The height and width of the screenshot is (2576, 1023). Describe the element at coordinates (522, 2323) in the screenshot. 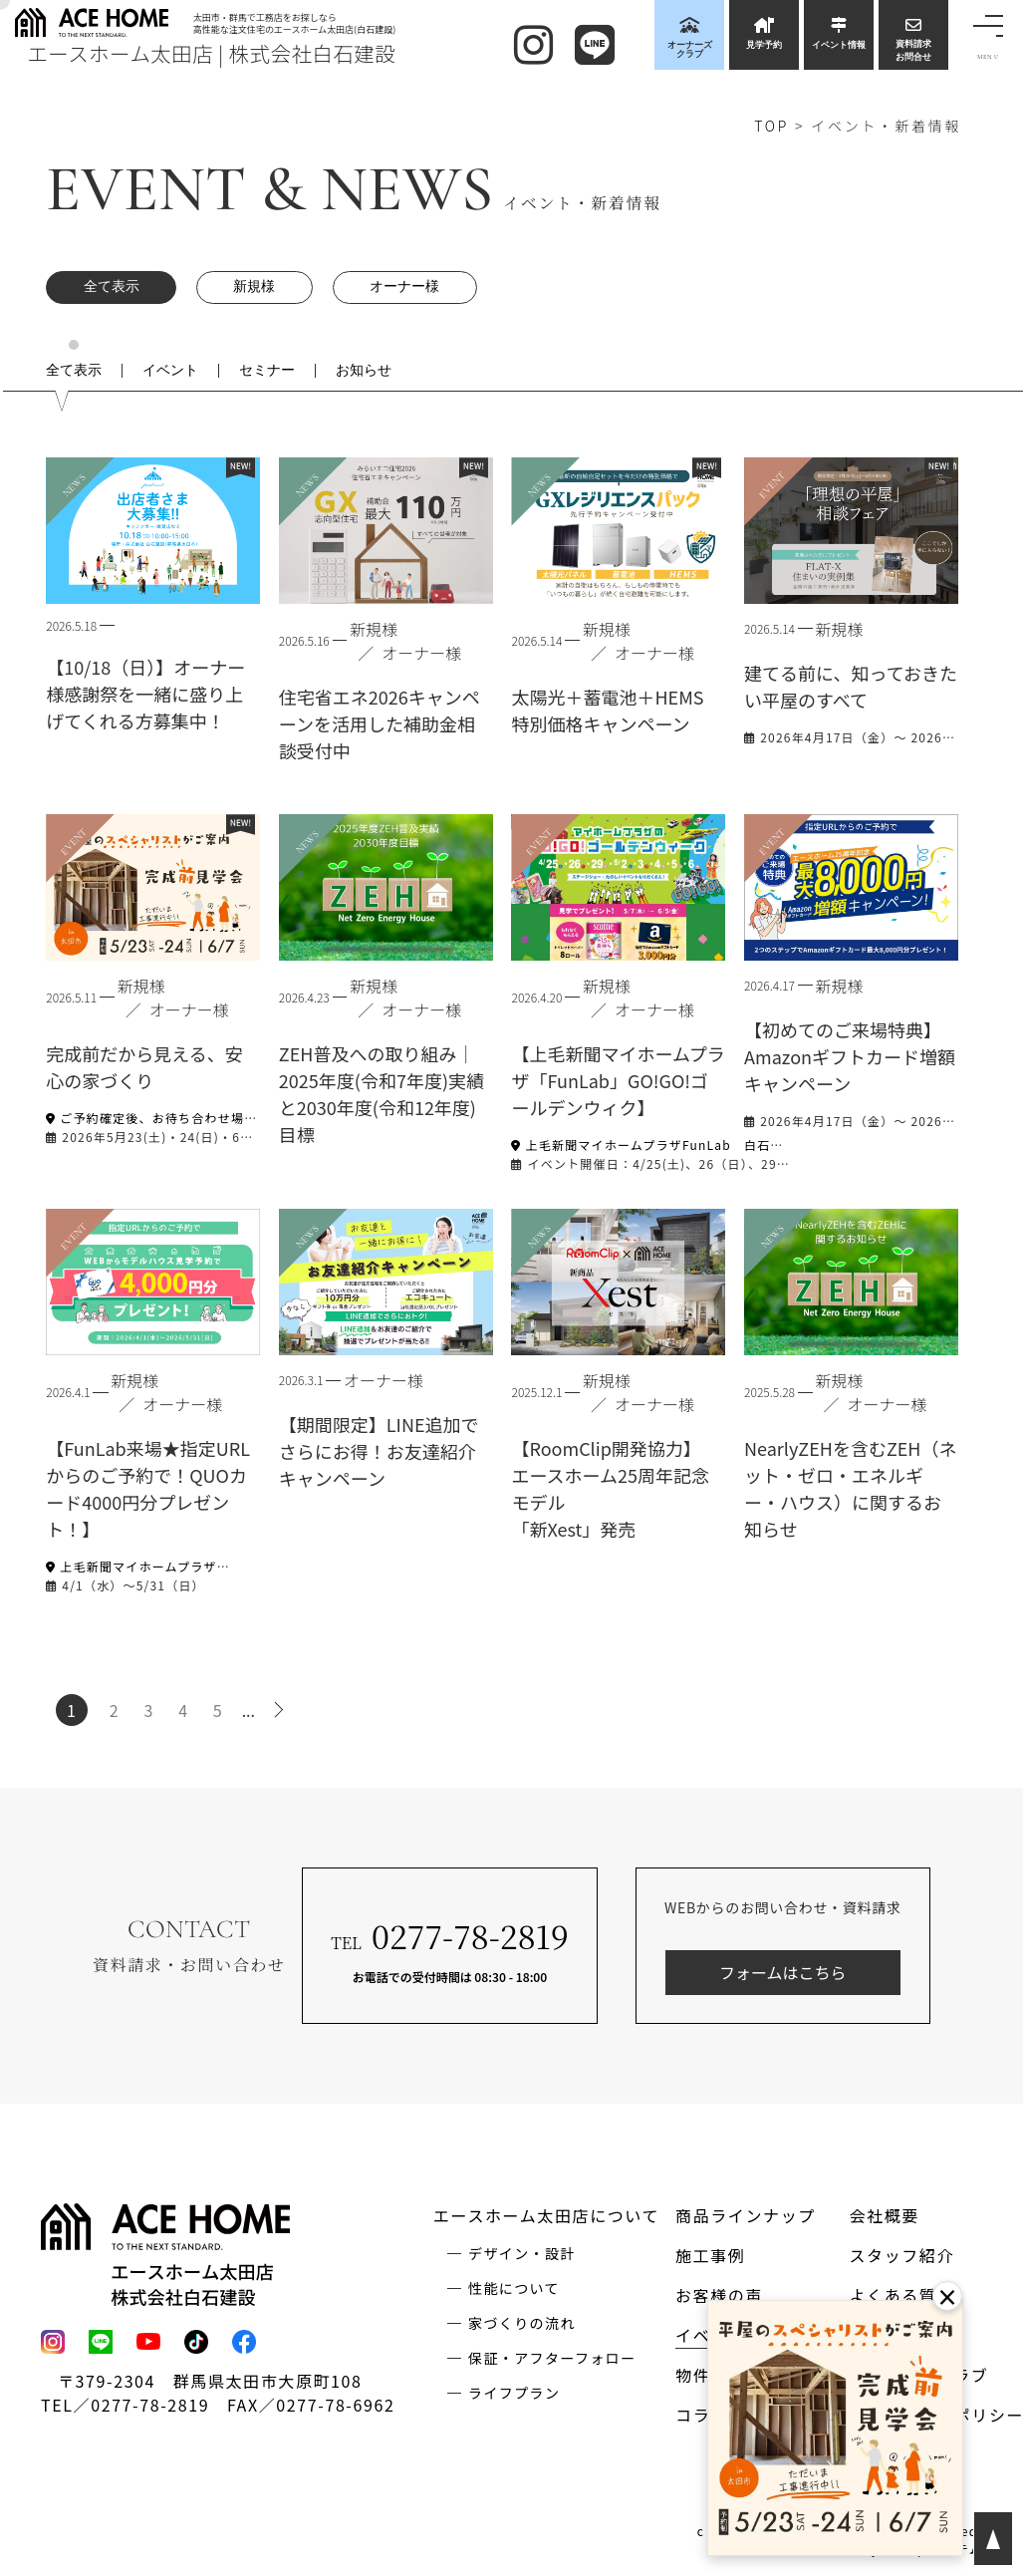

I see `家づくりの流れ` at that location.